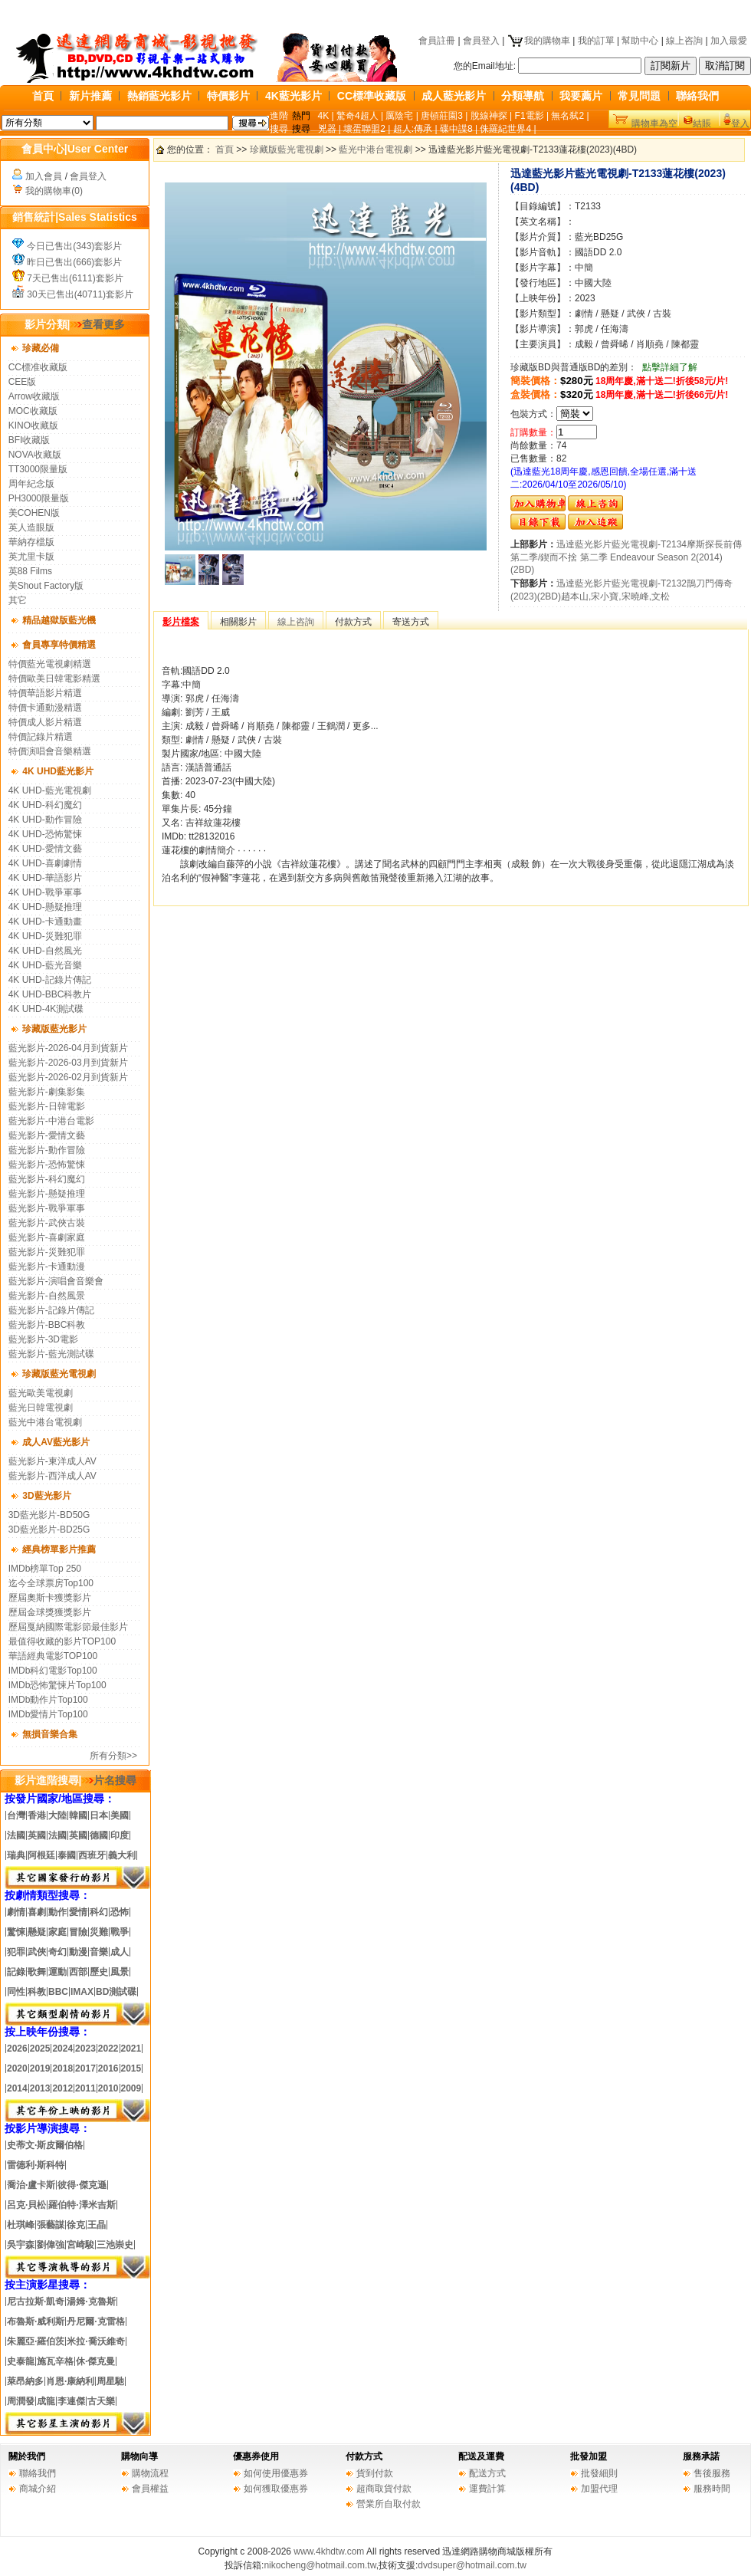  What do you see at coordinates (45, 693) in the screenshot?
I see `特價華語影片精選` at bounding box center [45, 693].